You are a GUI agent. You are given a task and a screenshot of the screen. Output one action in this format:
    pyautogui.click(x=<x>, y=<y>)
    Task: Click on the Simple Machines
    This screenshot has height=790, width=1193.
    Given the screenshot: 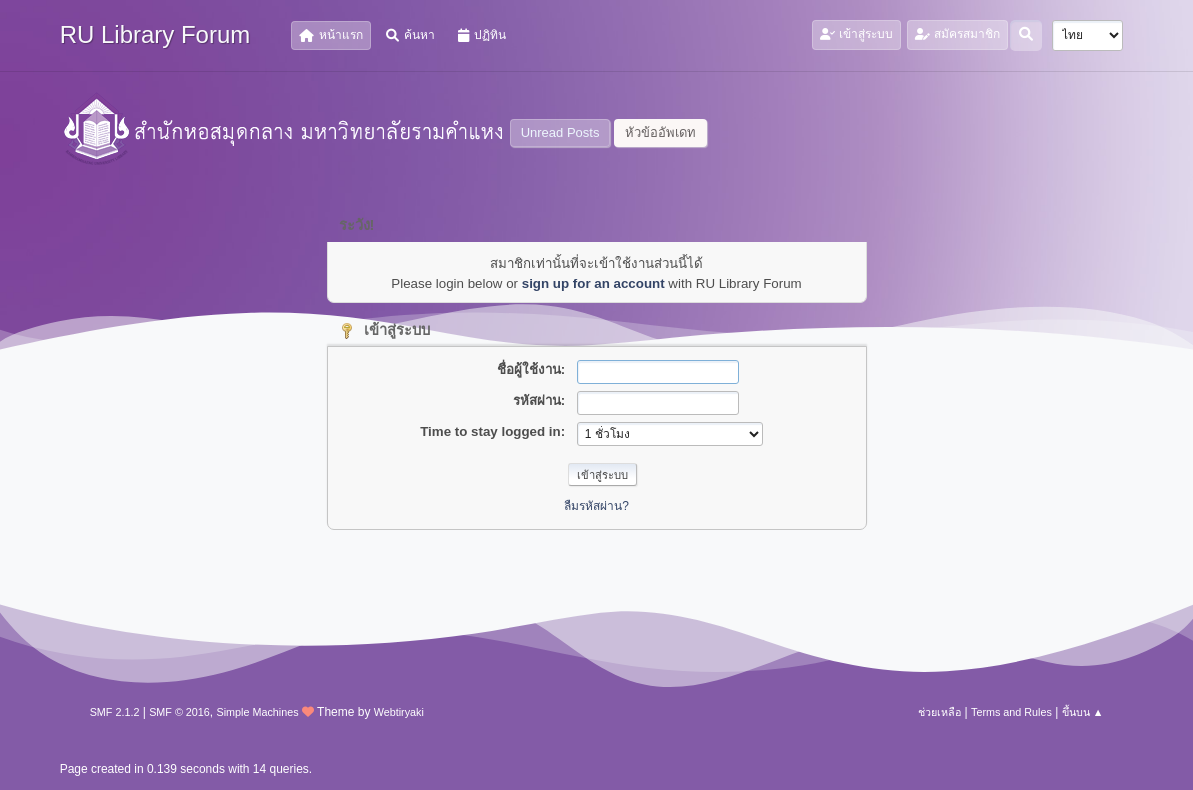 What is the action you would take?
    pyautogui.click(x=258, y=712)
    